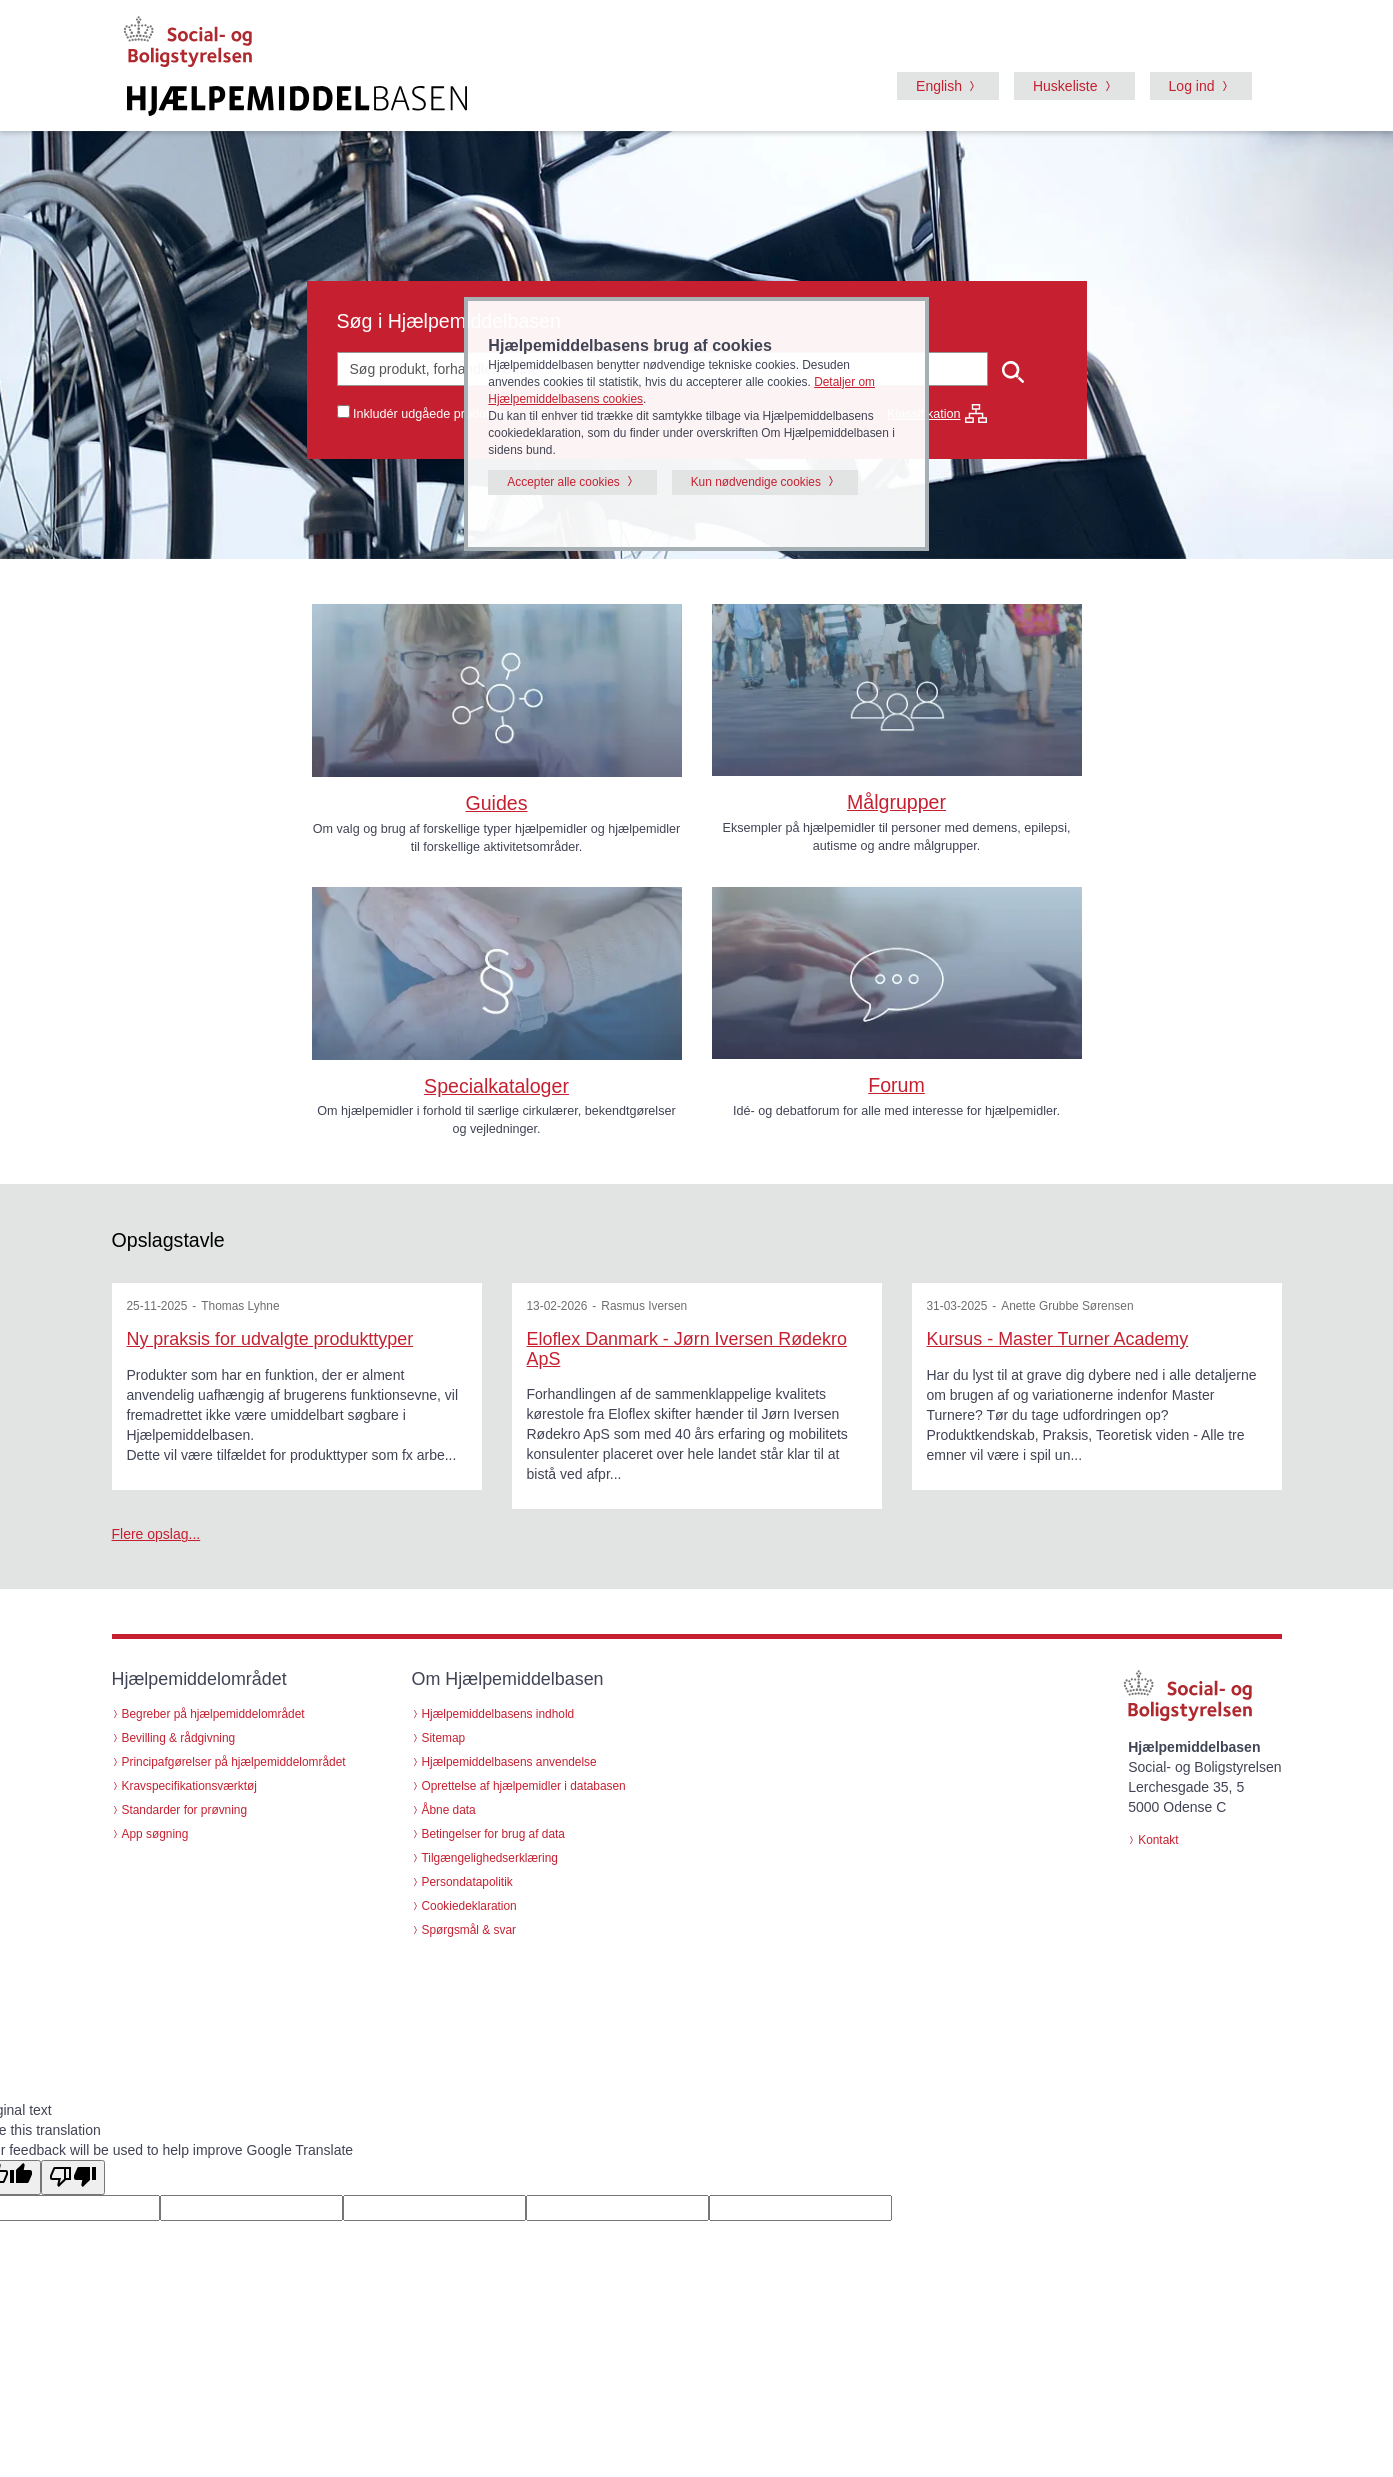 This screenshot has height=2477, width=1393. What do you see at coordinates (73, 2177) in the screenshot?
I see `[Poor translation]` at bounding box center [73, 2177].